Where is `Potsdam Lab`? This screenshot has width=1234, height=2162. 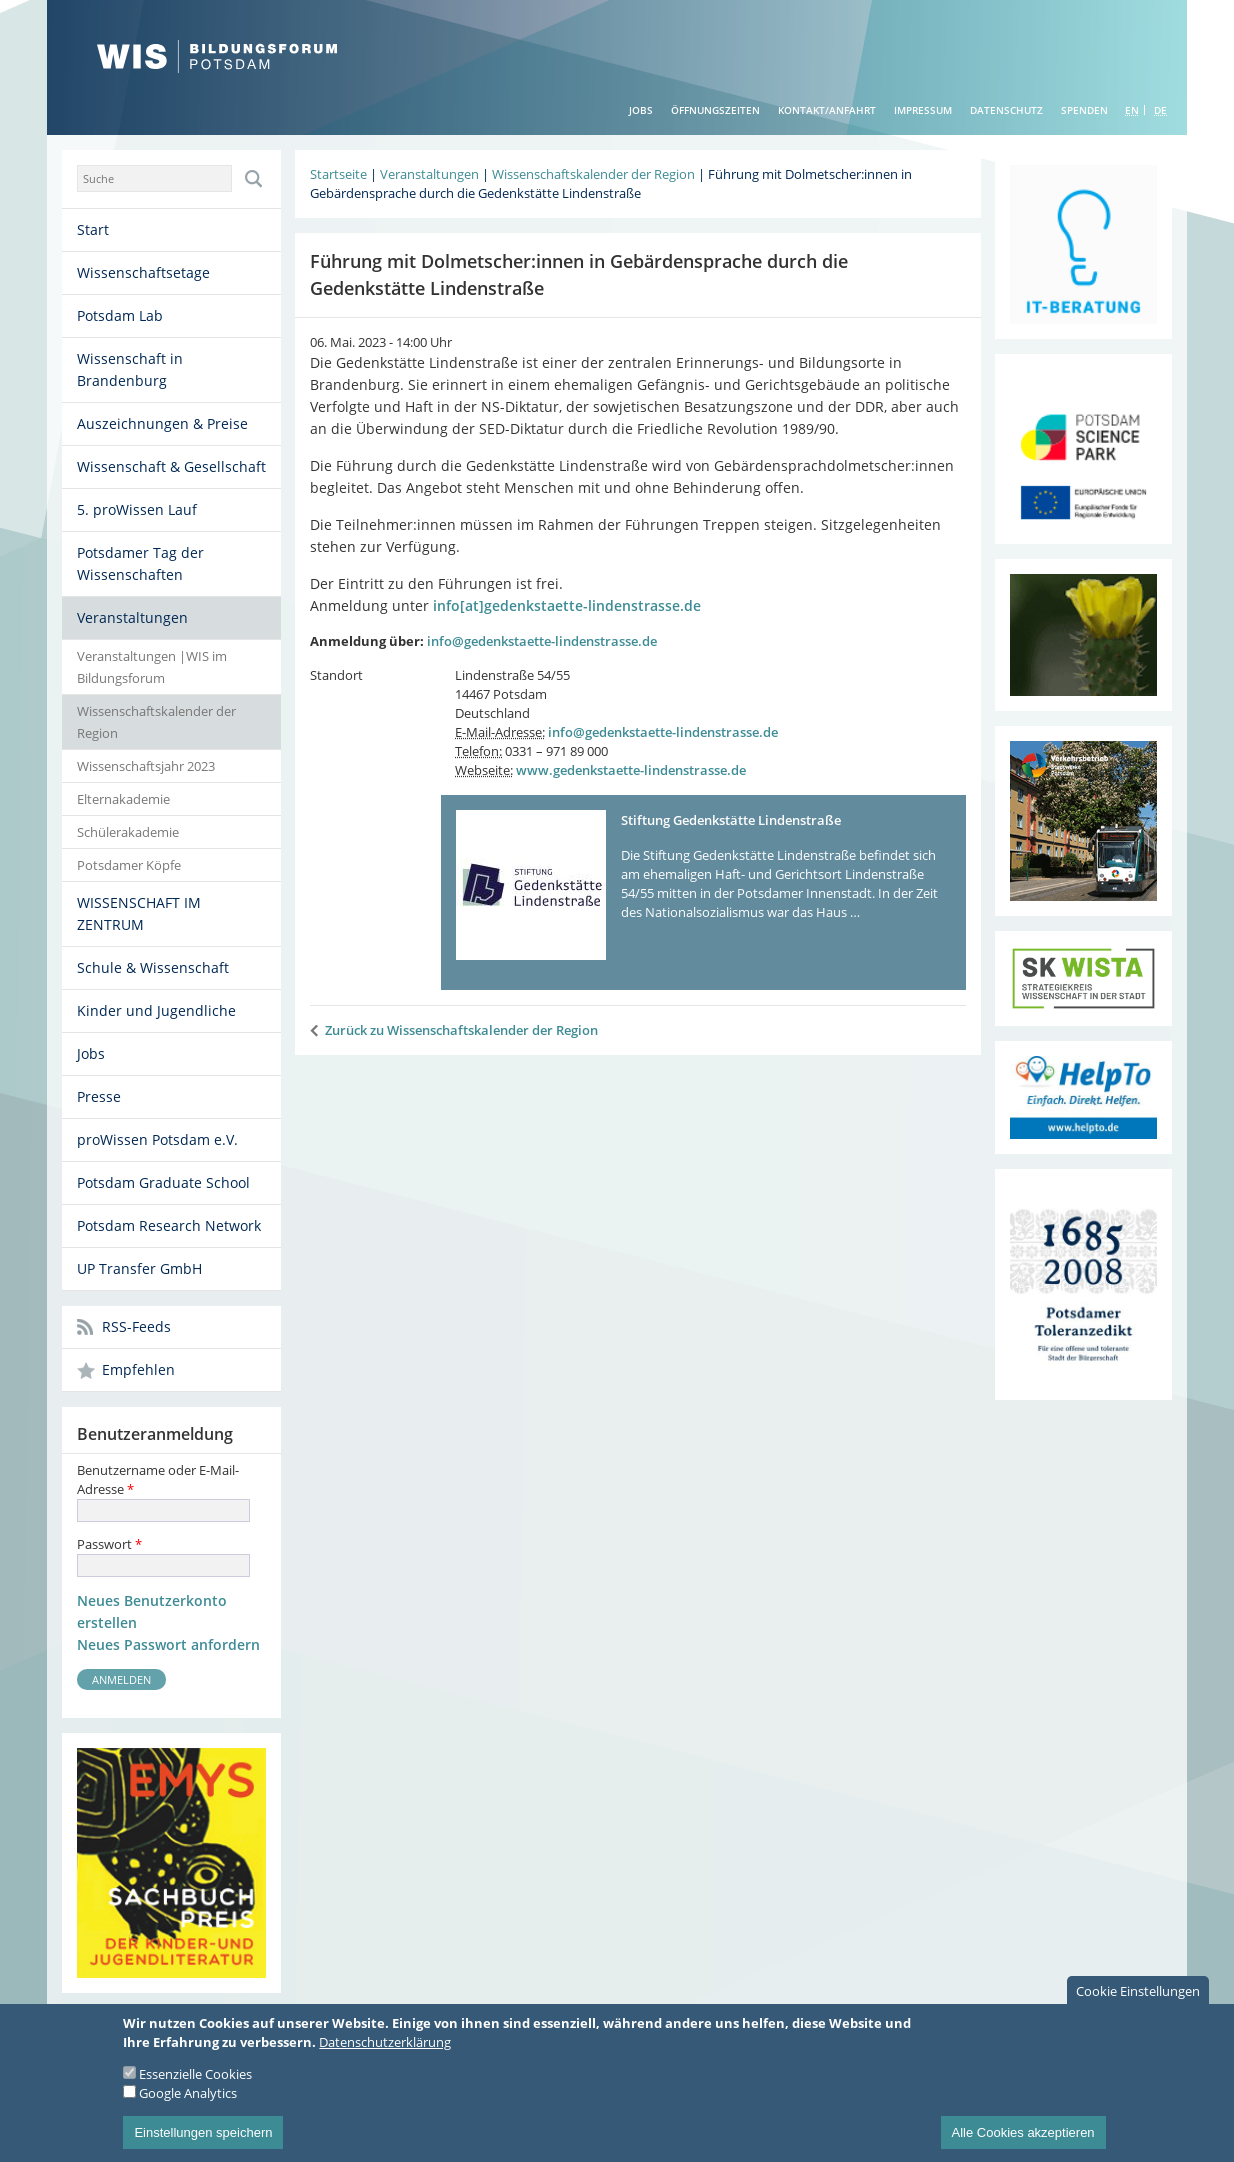
Potsdam Lab is located at coordinates (120, 315).